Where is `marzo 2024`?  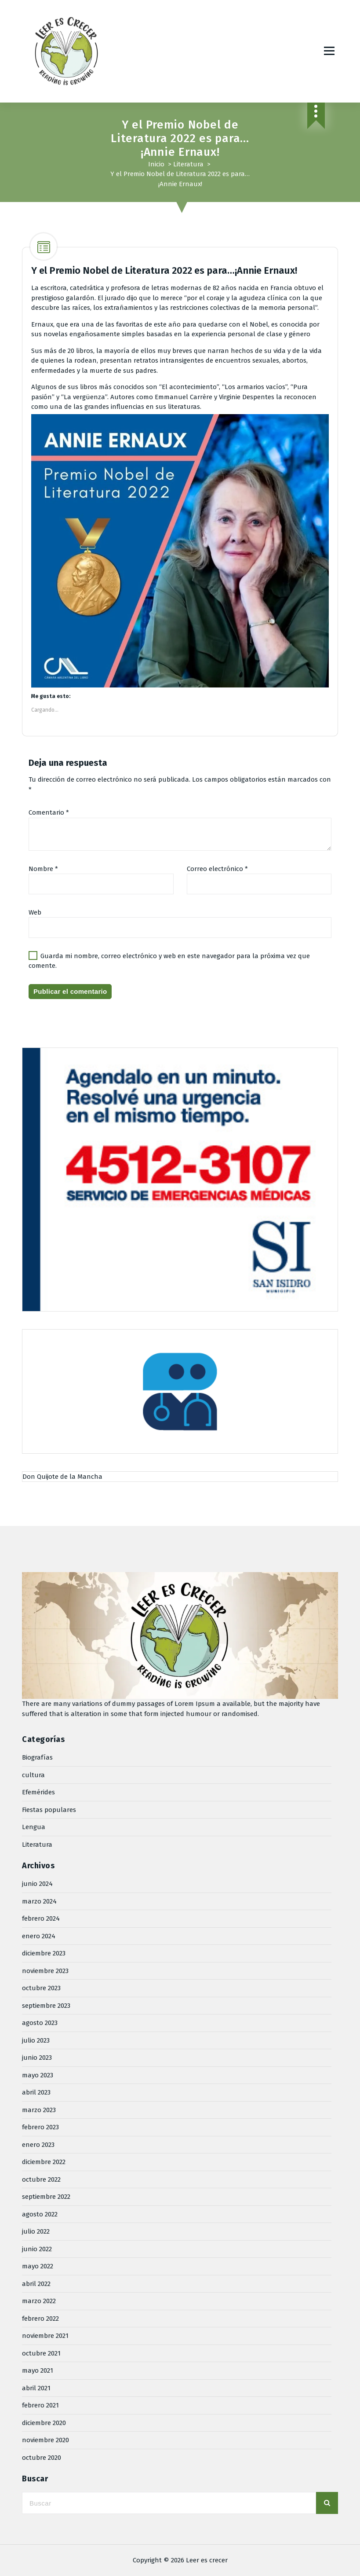
marzo 2024 is located at coordinates (39, 1901).